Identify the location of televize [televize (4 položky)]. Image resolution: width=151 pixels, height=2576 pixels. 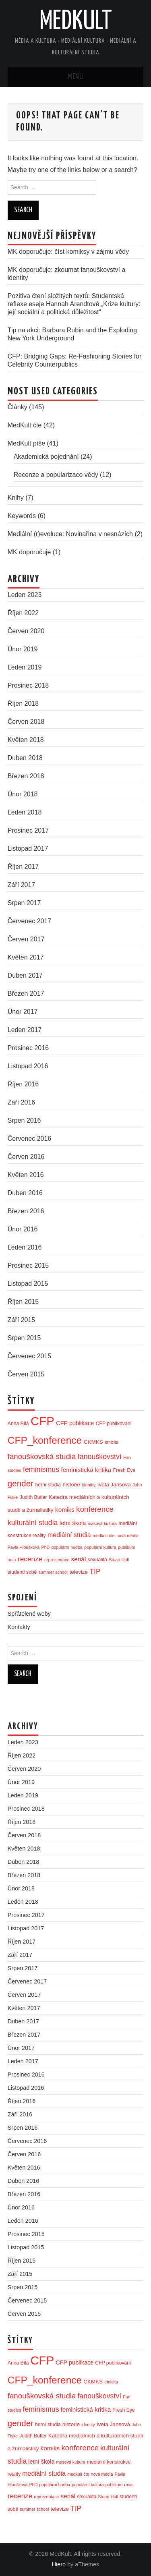
(78, 1572).